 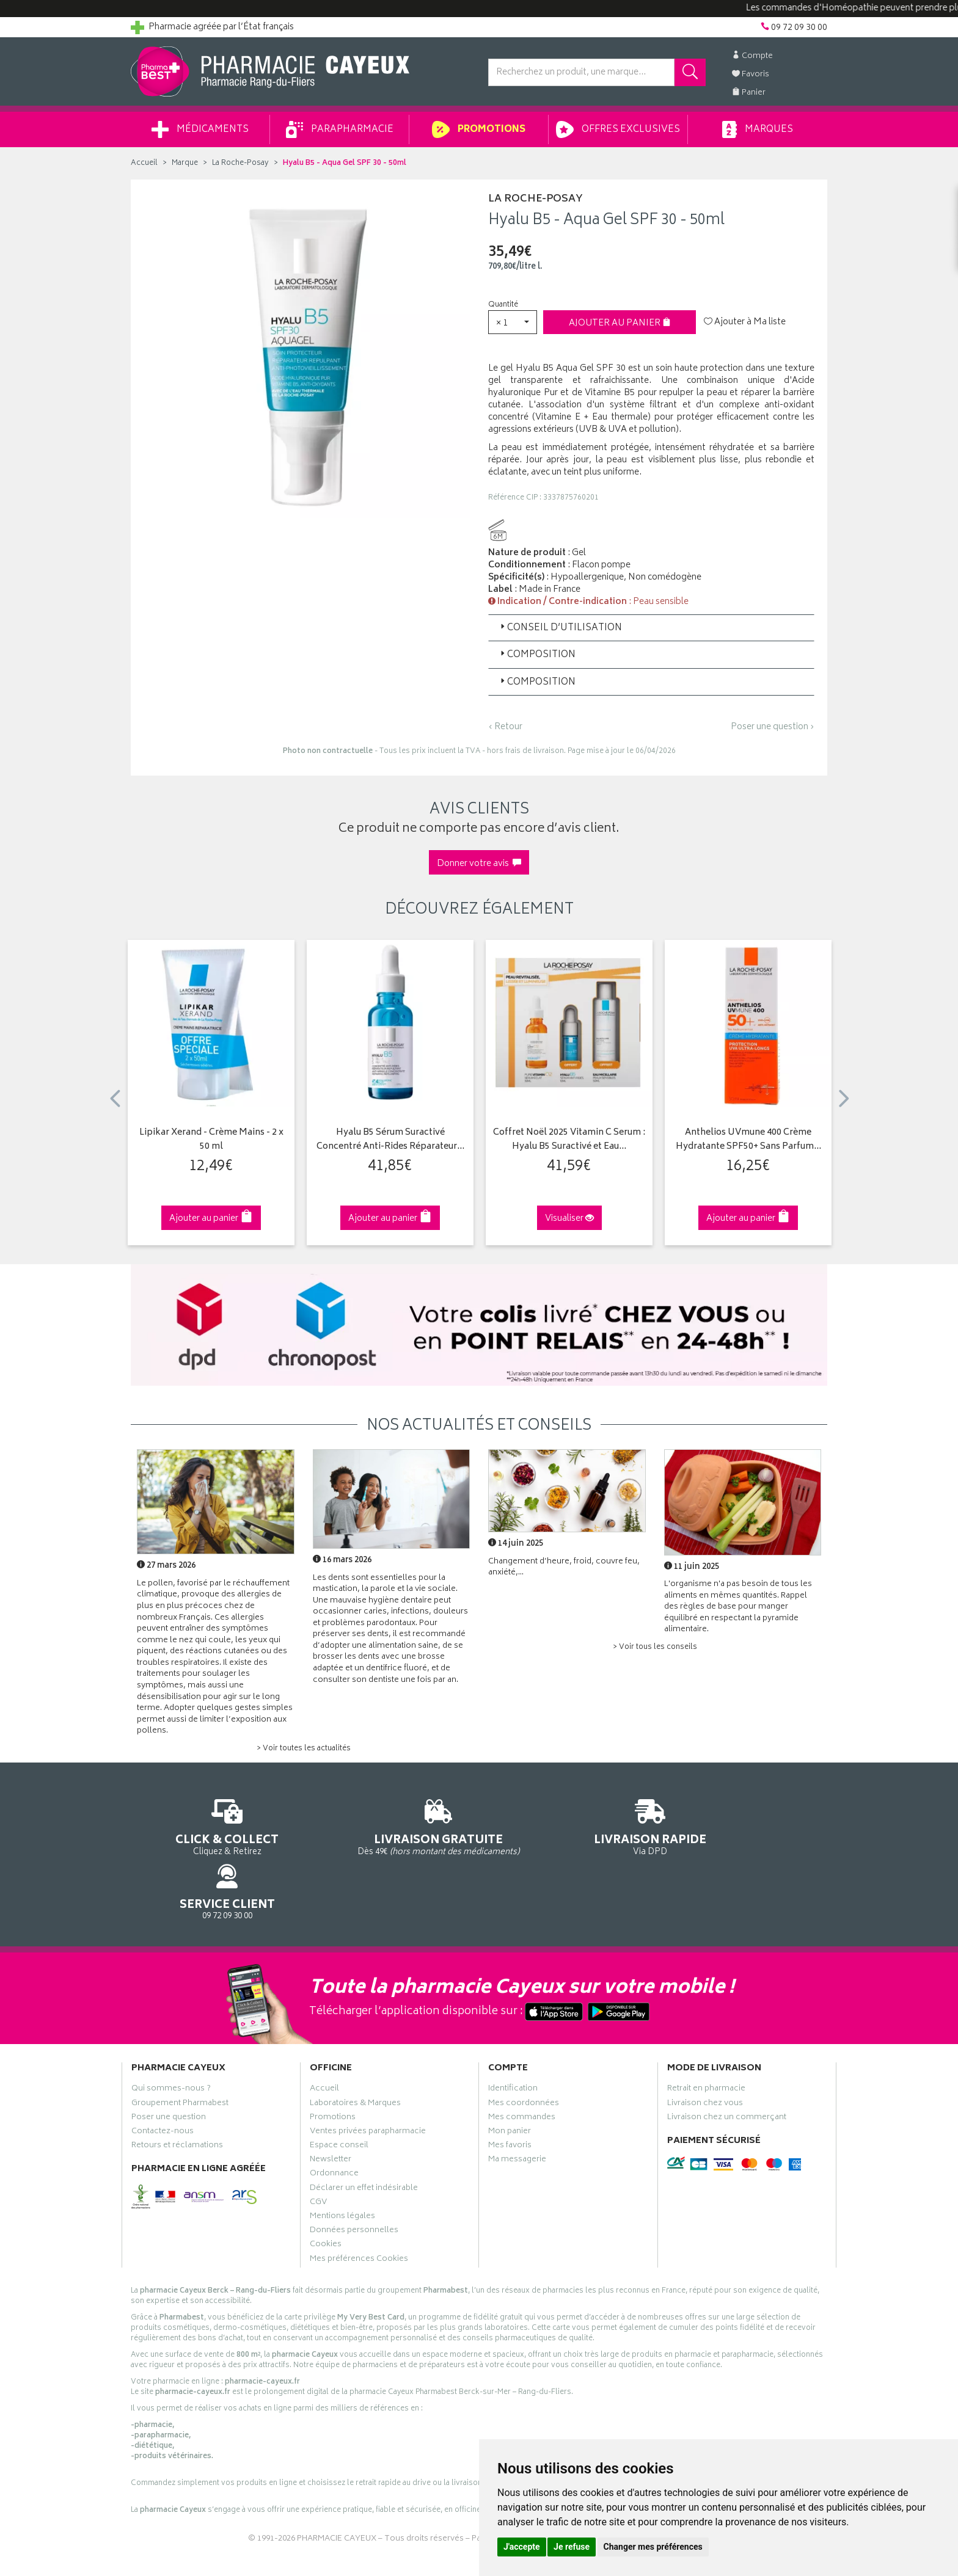 What do you see at coordinates (318, 2151) in the screenshot?
I see `CGV` at bounding box center [318, 2151].